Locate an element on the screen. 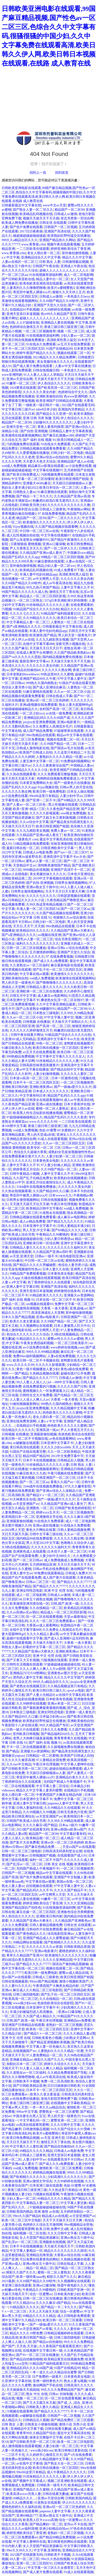 Image resolution: width=98 pixels, height=2576 pixels. 人妻系列久久久噜噜吧噜噜 is located at coordinates (26, 288).